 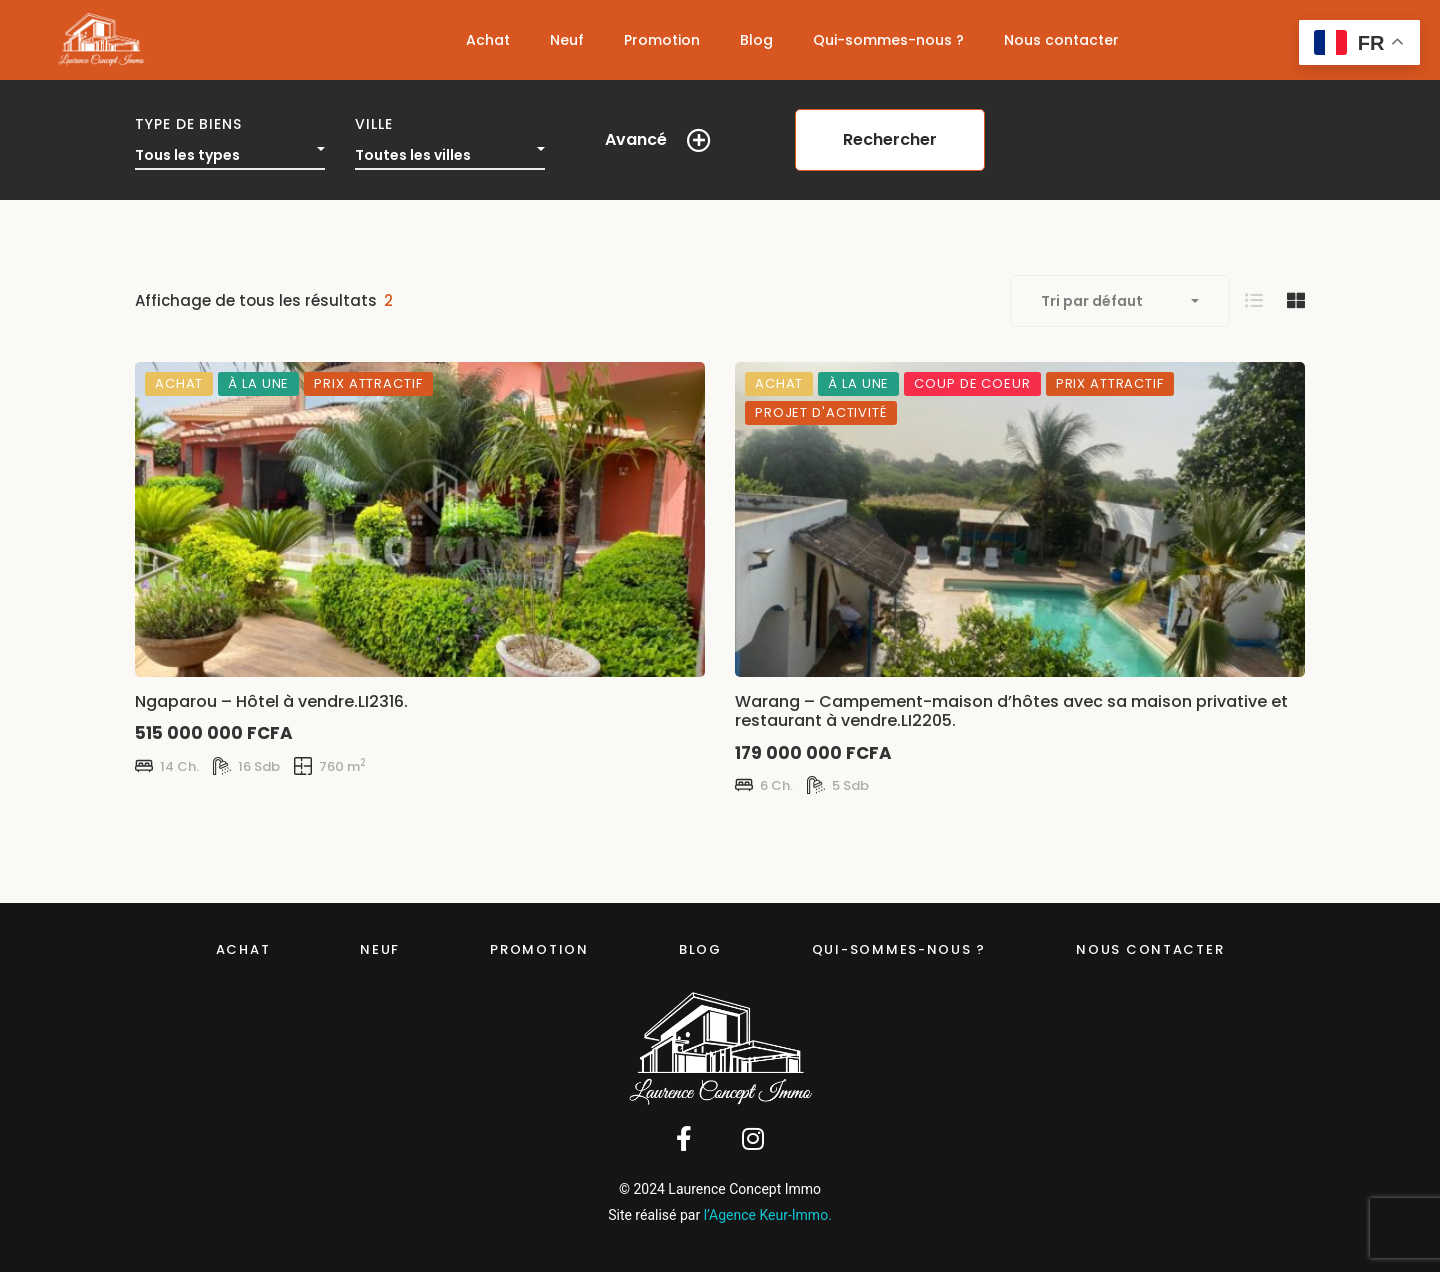 I want to click on Avancé, so click(x=636, y=139).